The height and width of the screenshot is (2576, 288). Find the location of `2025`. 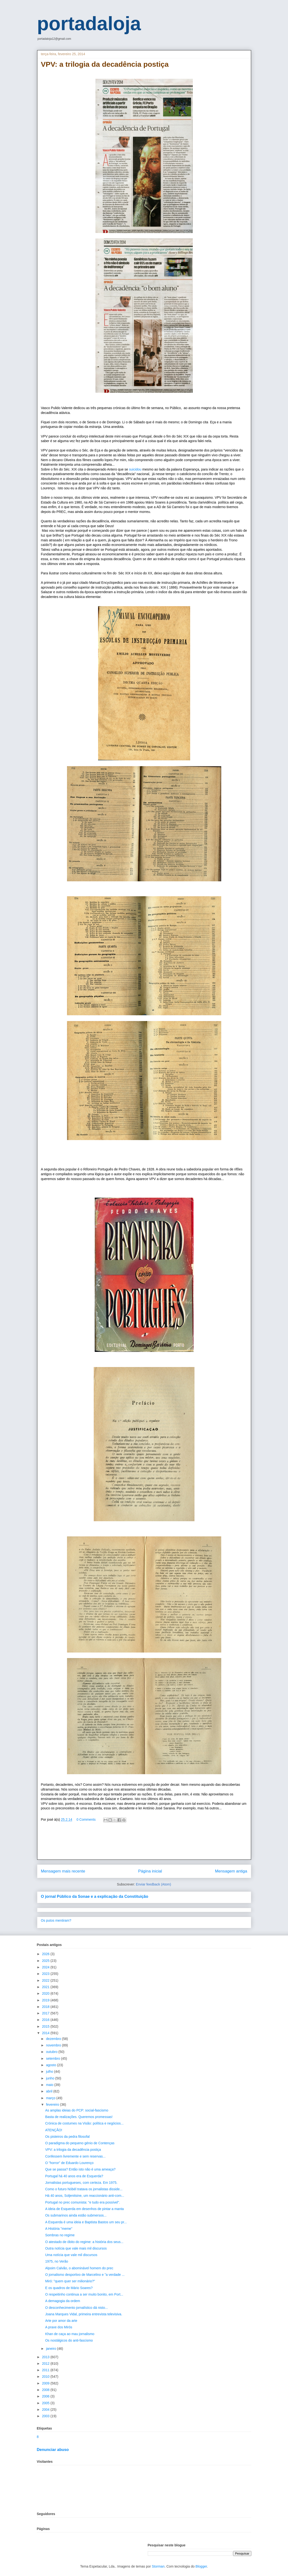

2025 is located at coordinates (46, 1961).